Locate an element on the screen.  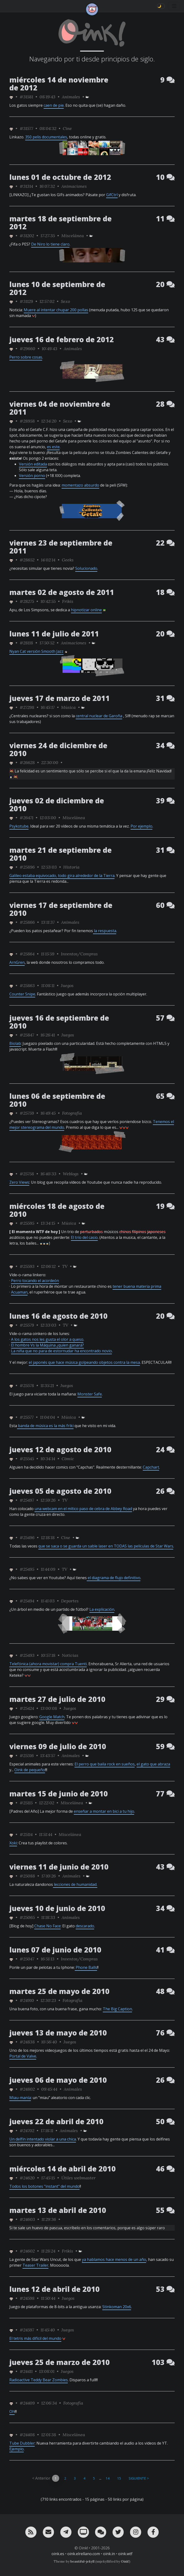
Chase No Face is located at coordinates (47, 1926).